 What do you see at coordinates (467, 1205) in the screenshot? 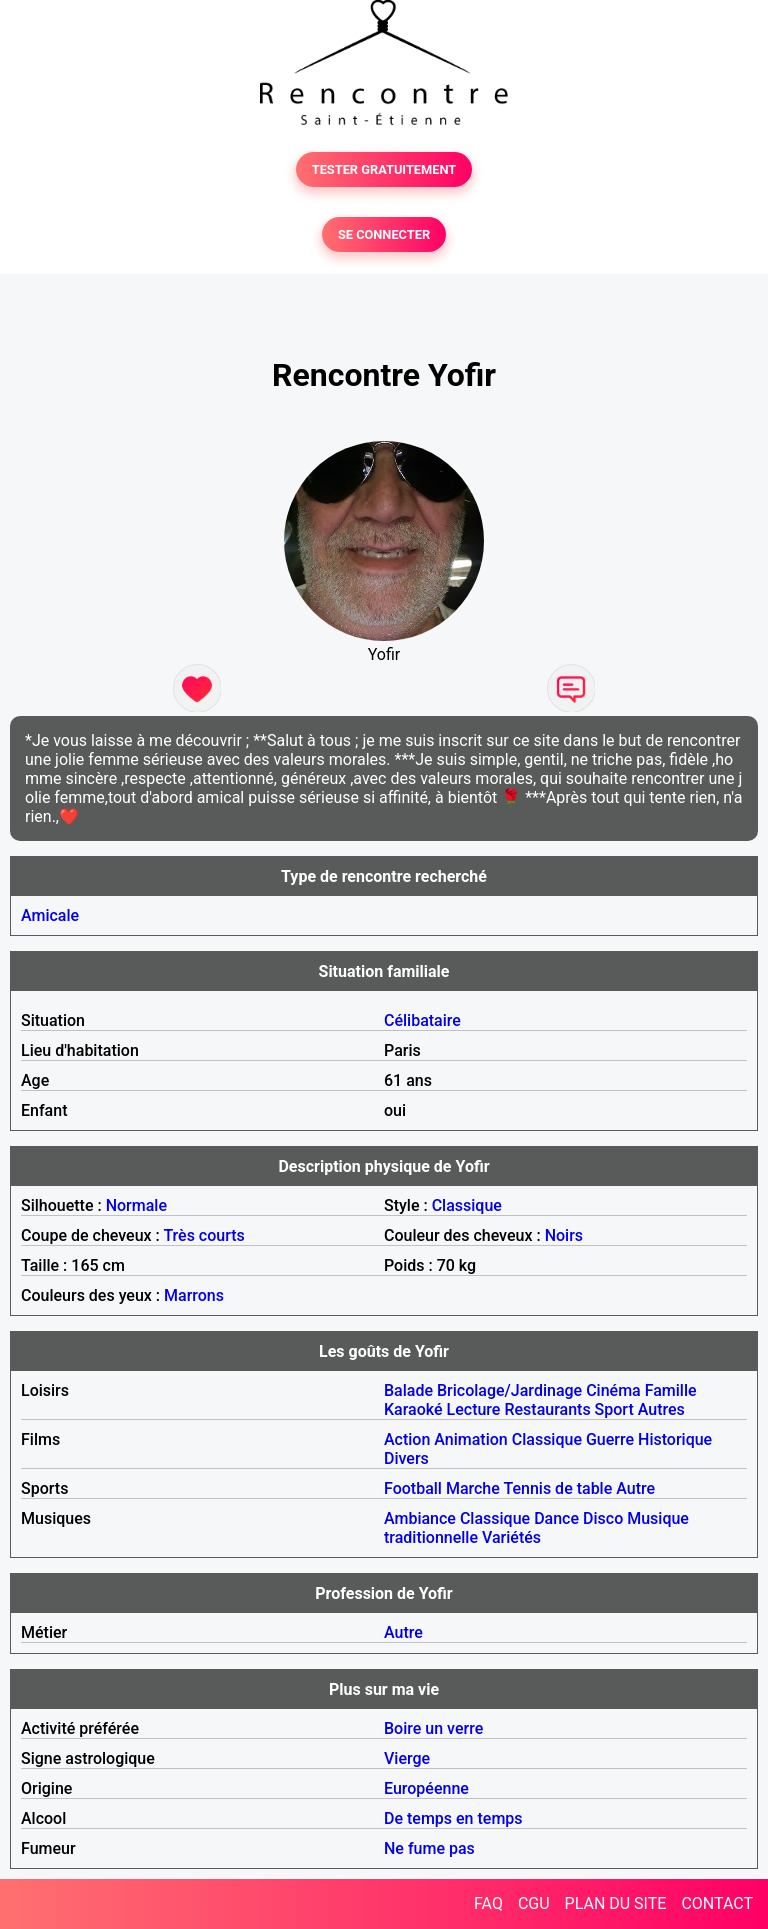
I see `Classique` at bounding box center [467, 1205].